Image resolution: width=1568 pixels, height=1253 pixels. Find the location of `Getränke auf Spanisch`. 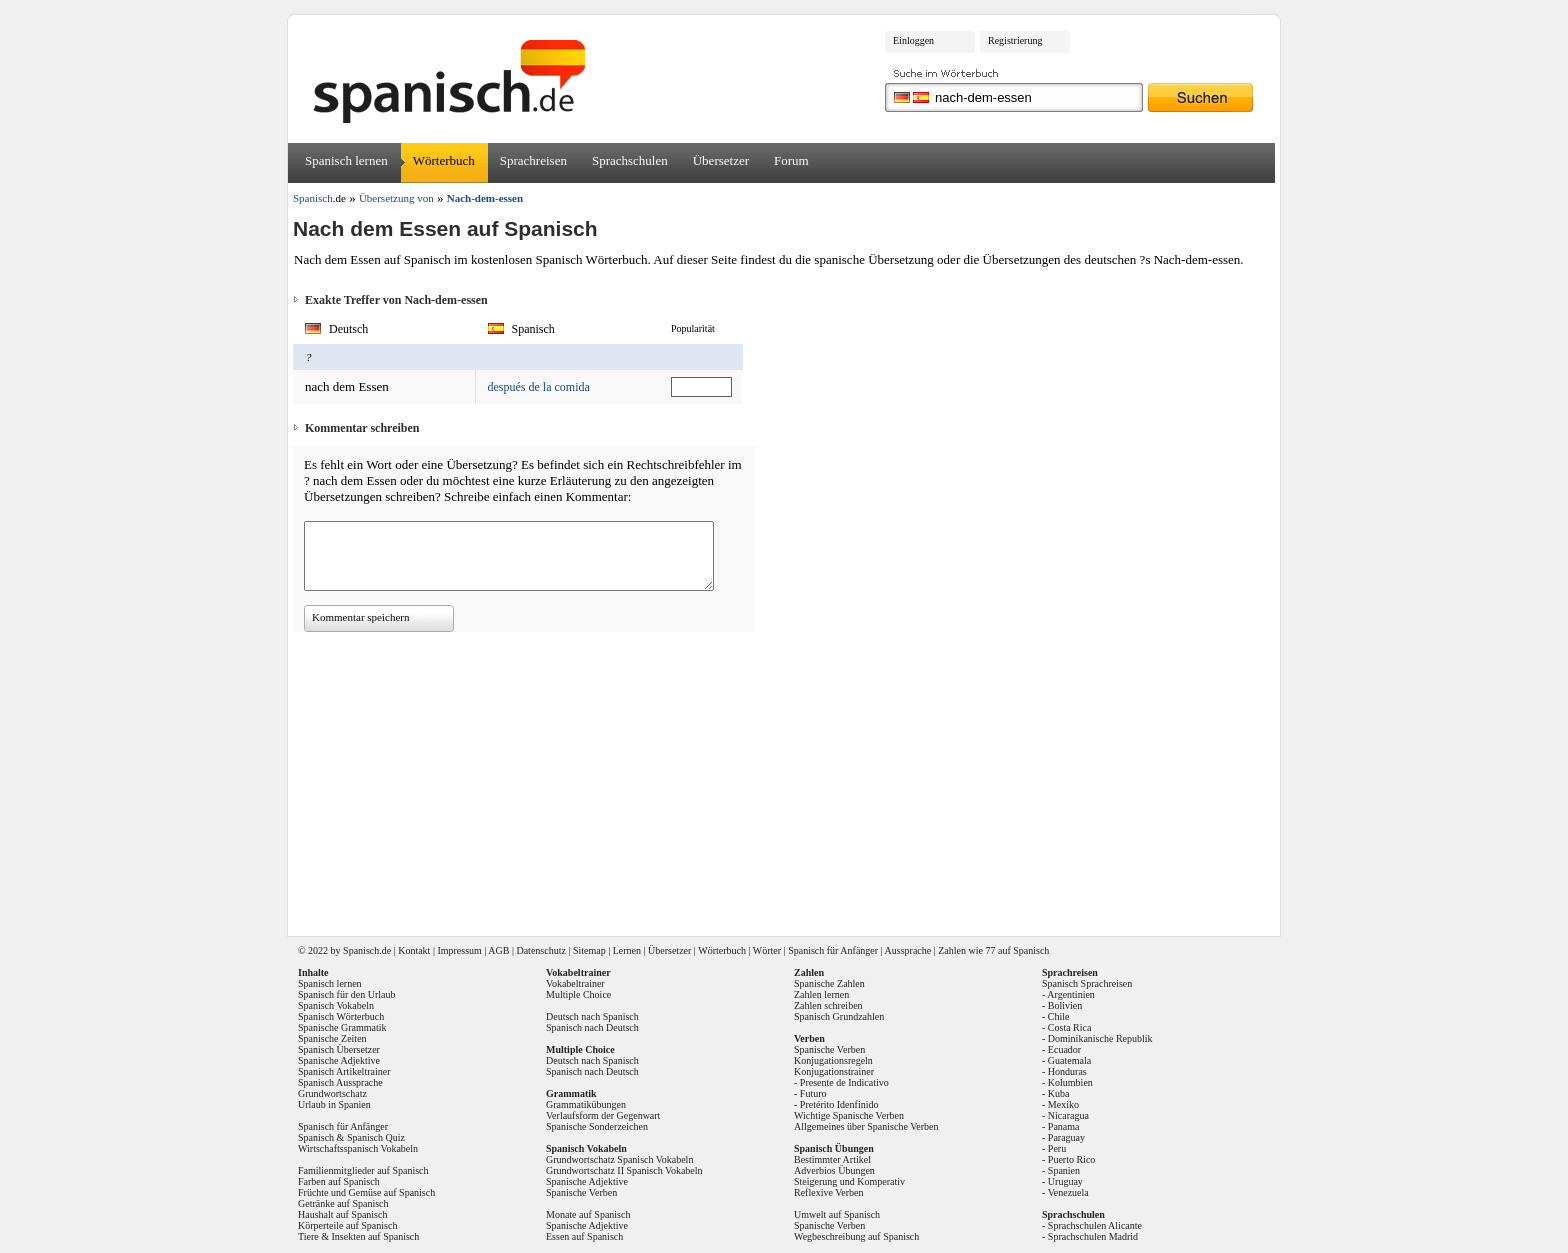

Getränke auf Spanisch is located at coordinates (343, 1203).